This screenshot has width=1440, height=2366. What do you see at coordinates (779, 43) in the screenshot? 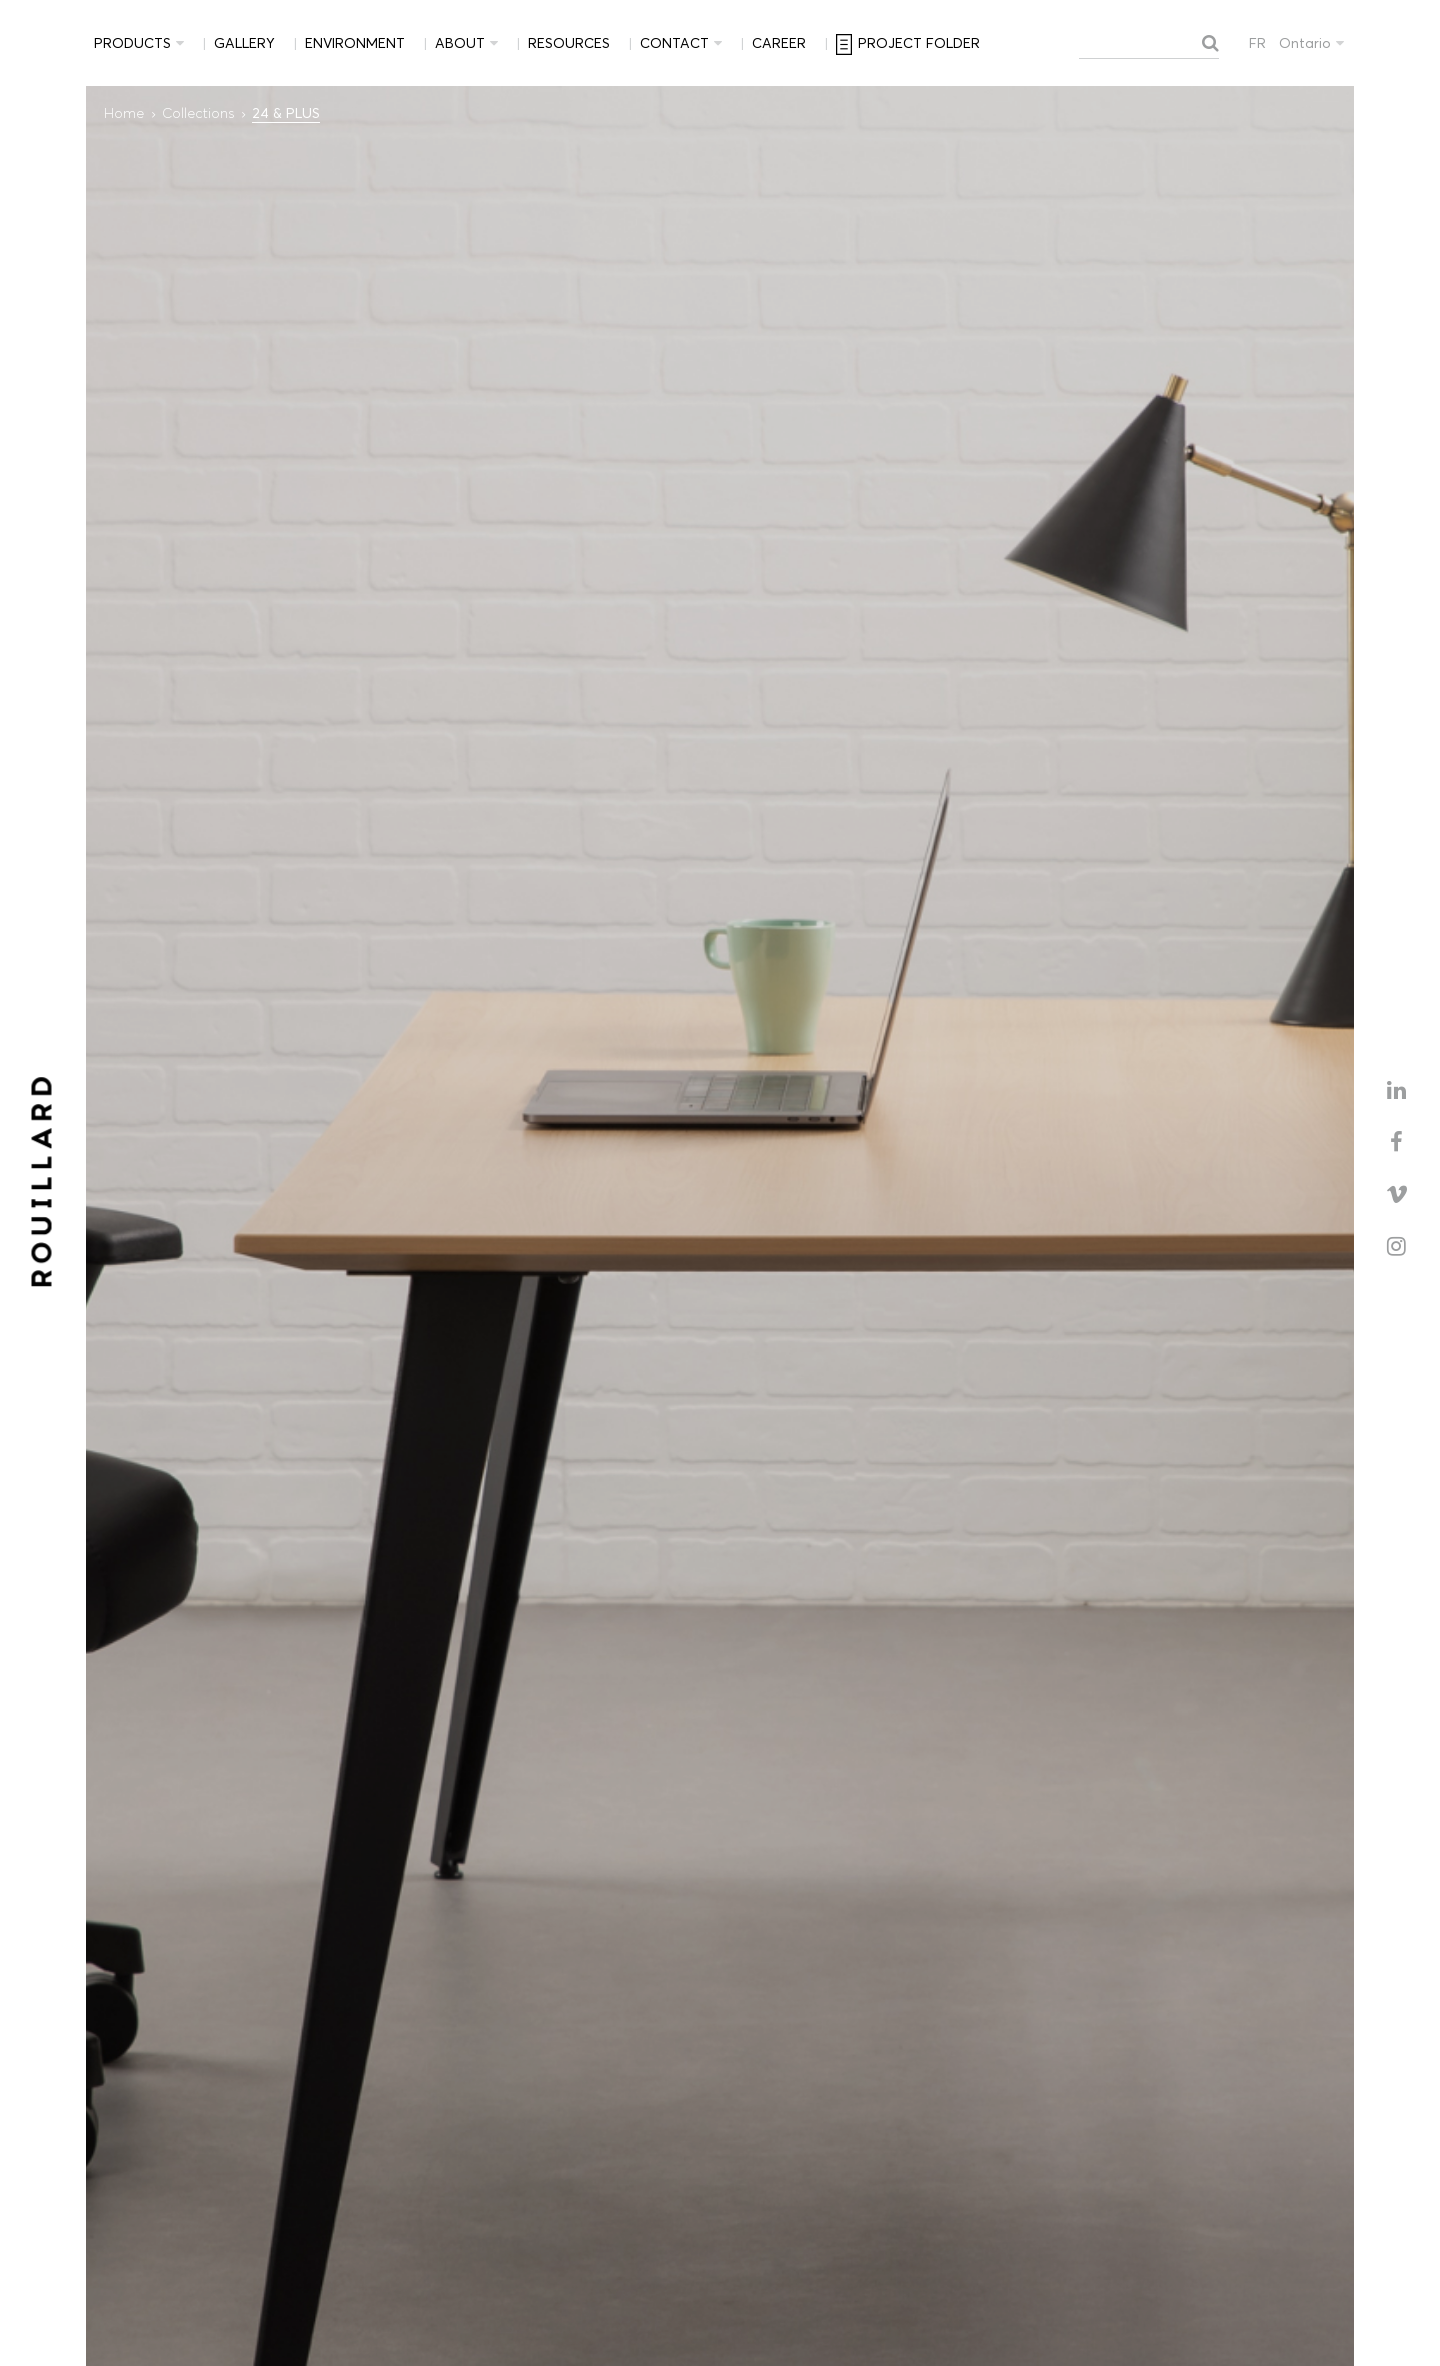
I see `Career` at bounding box center [779, 43].